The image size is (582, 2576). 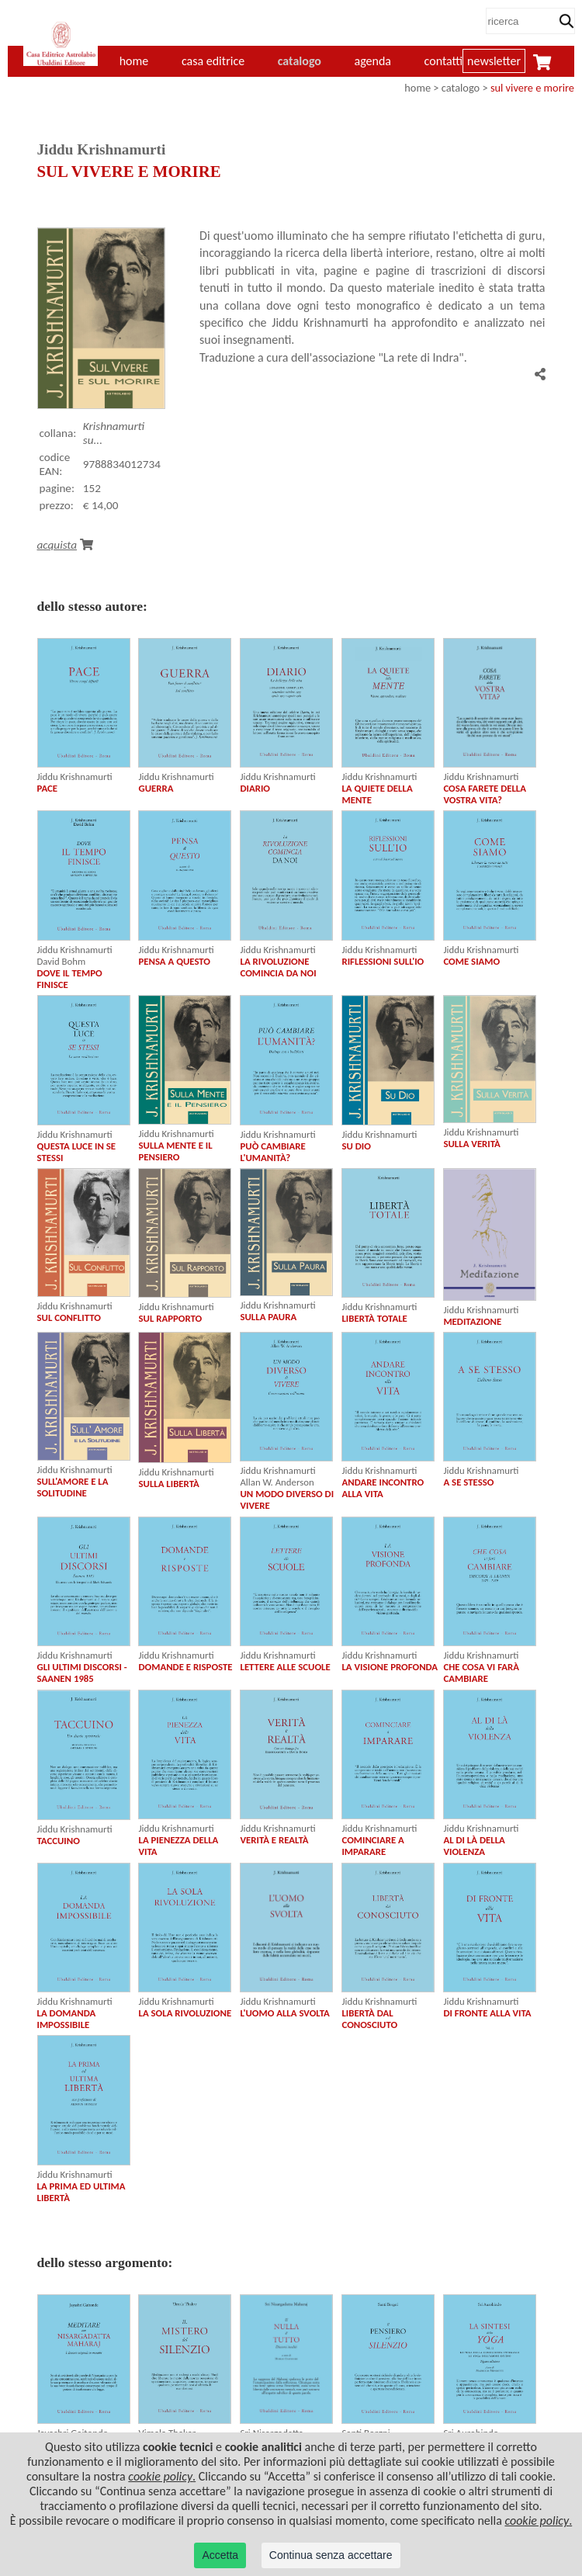 I want to click on David Bohm, so click(x=61, y=961).